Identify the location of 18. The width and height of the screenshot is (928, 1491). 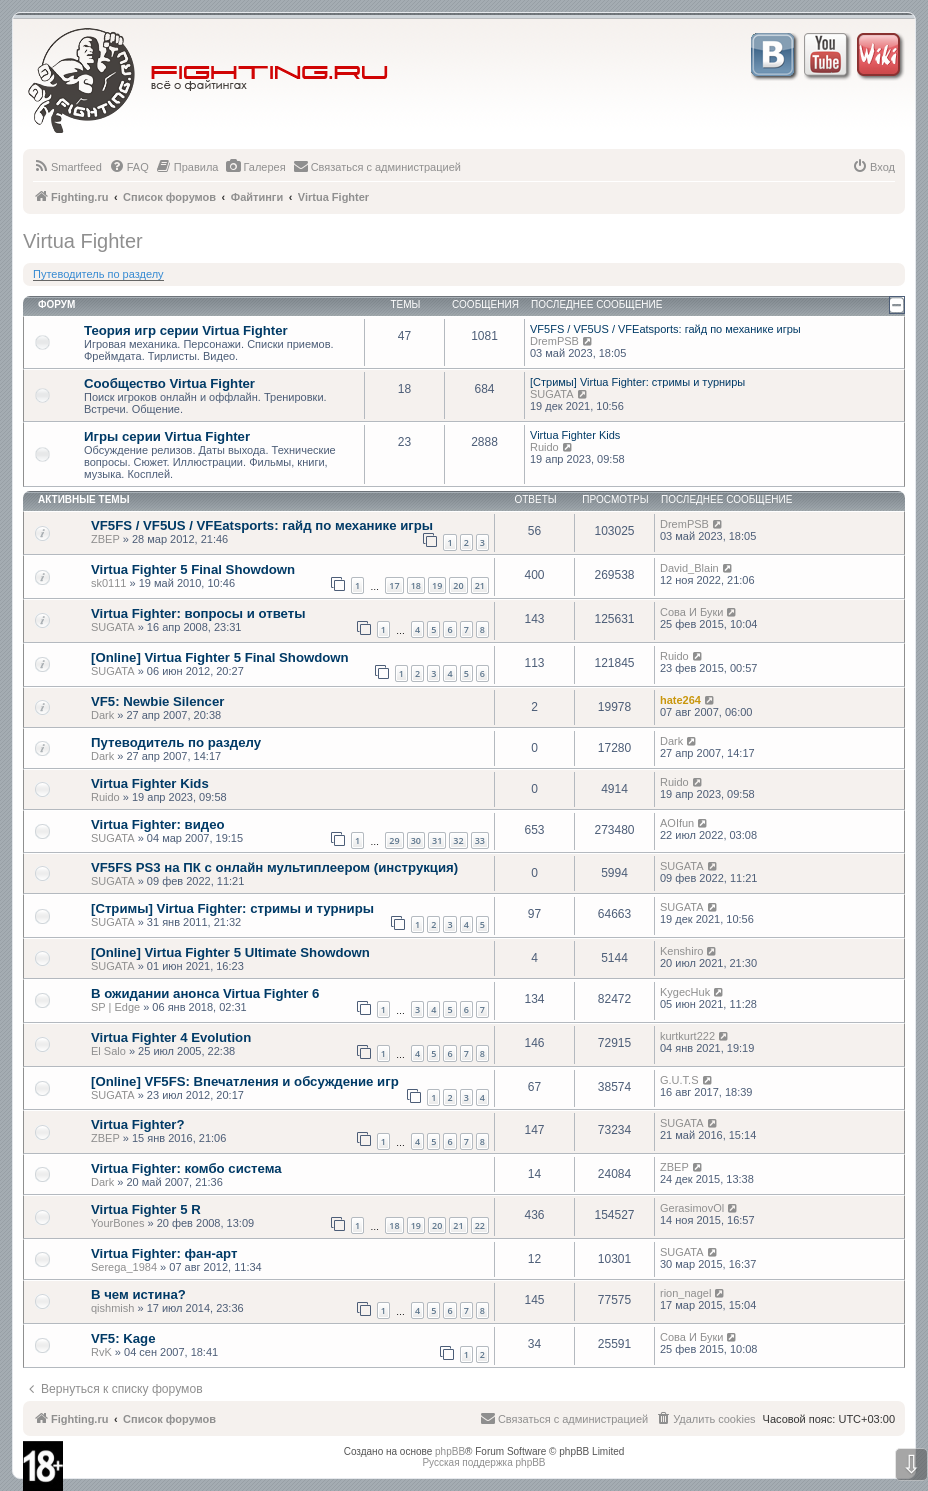
(416, 585).